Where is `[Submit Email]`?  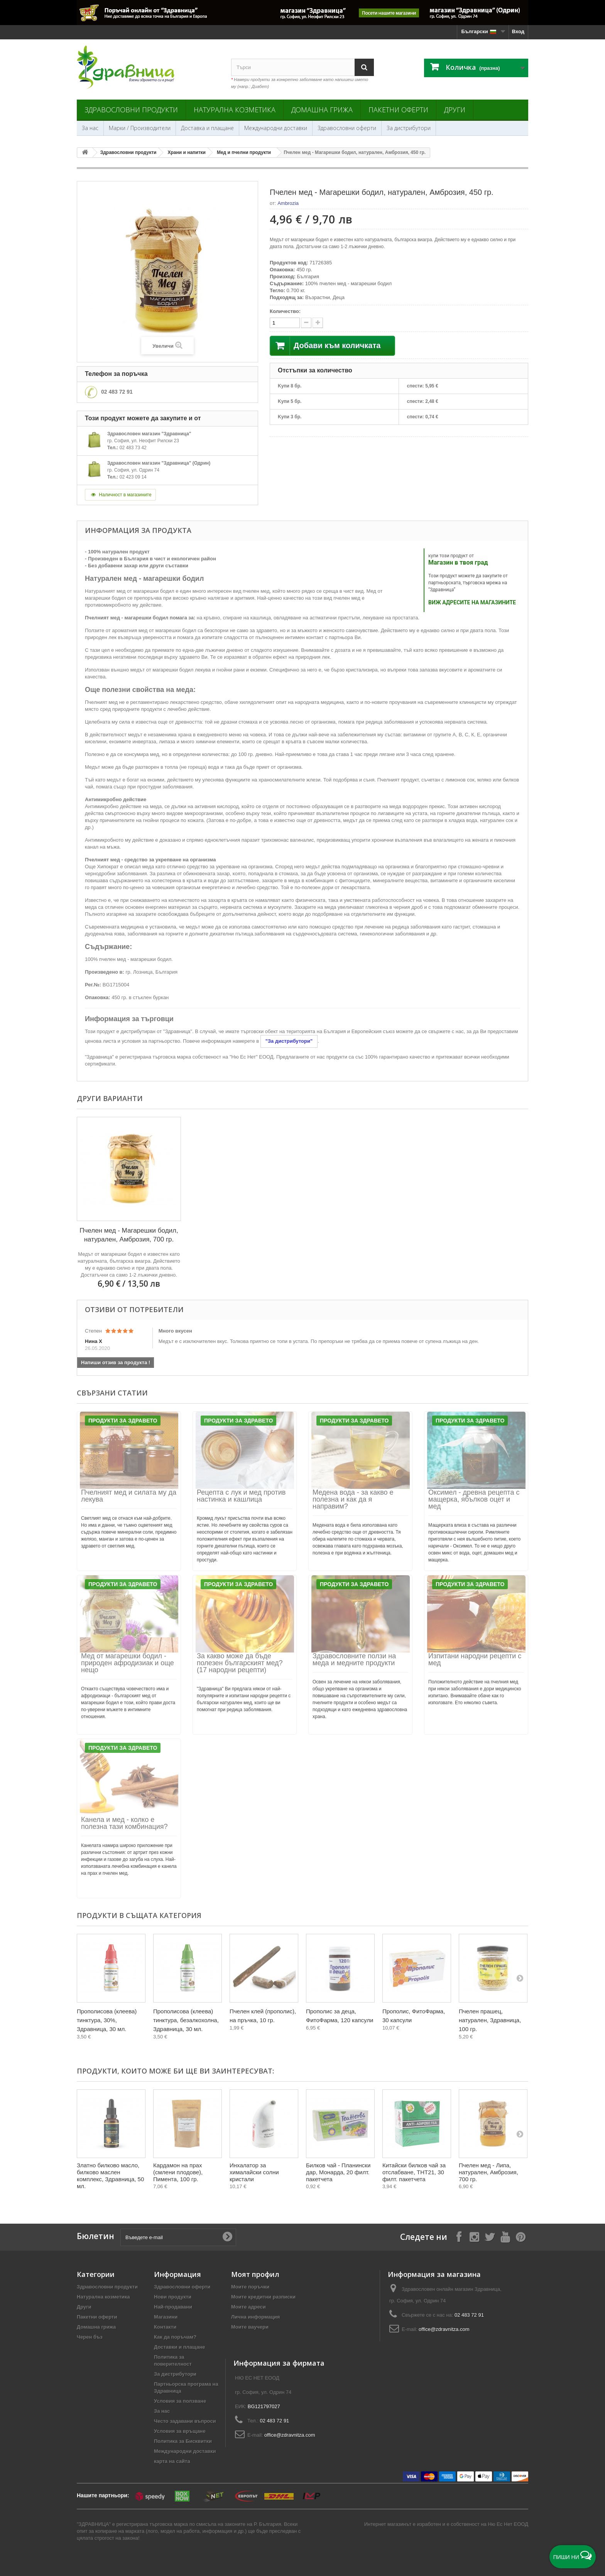 [Submit Email] is located at coordinates (227, 2237).